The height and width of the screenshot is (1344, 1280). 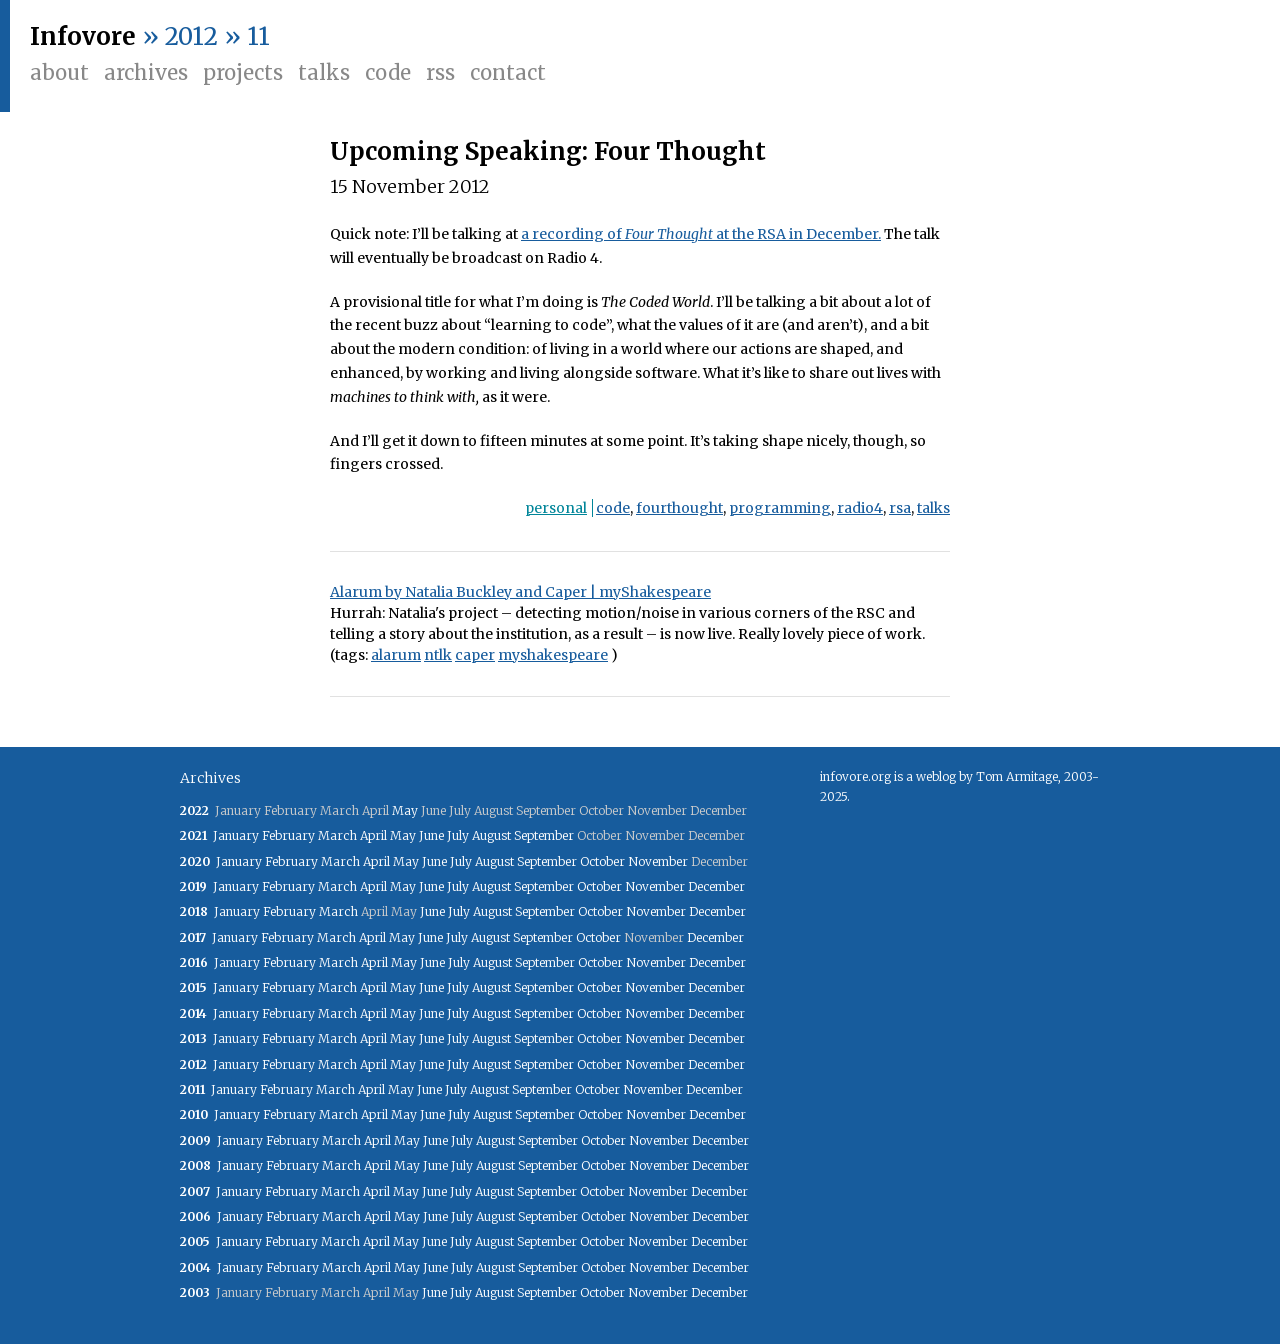 What do you see at coordinates (440, 72) in the screenshot?
I see `RSS` at bounding box center [440, 72].